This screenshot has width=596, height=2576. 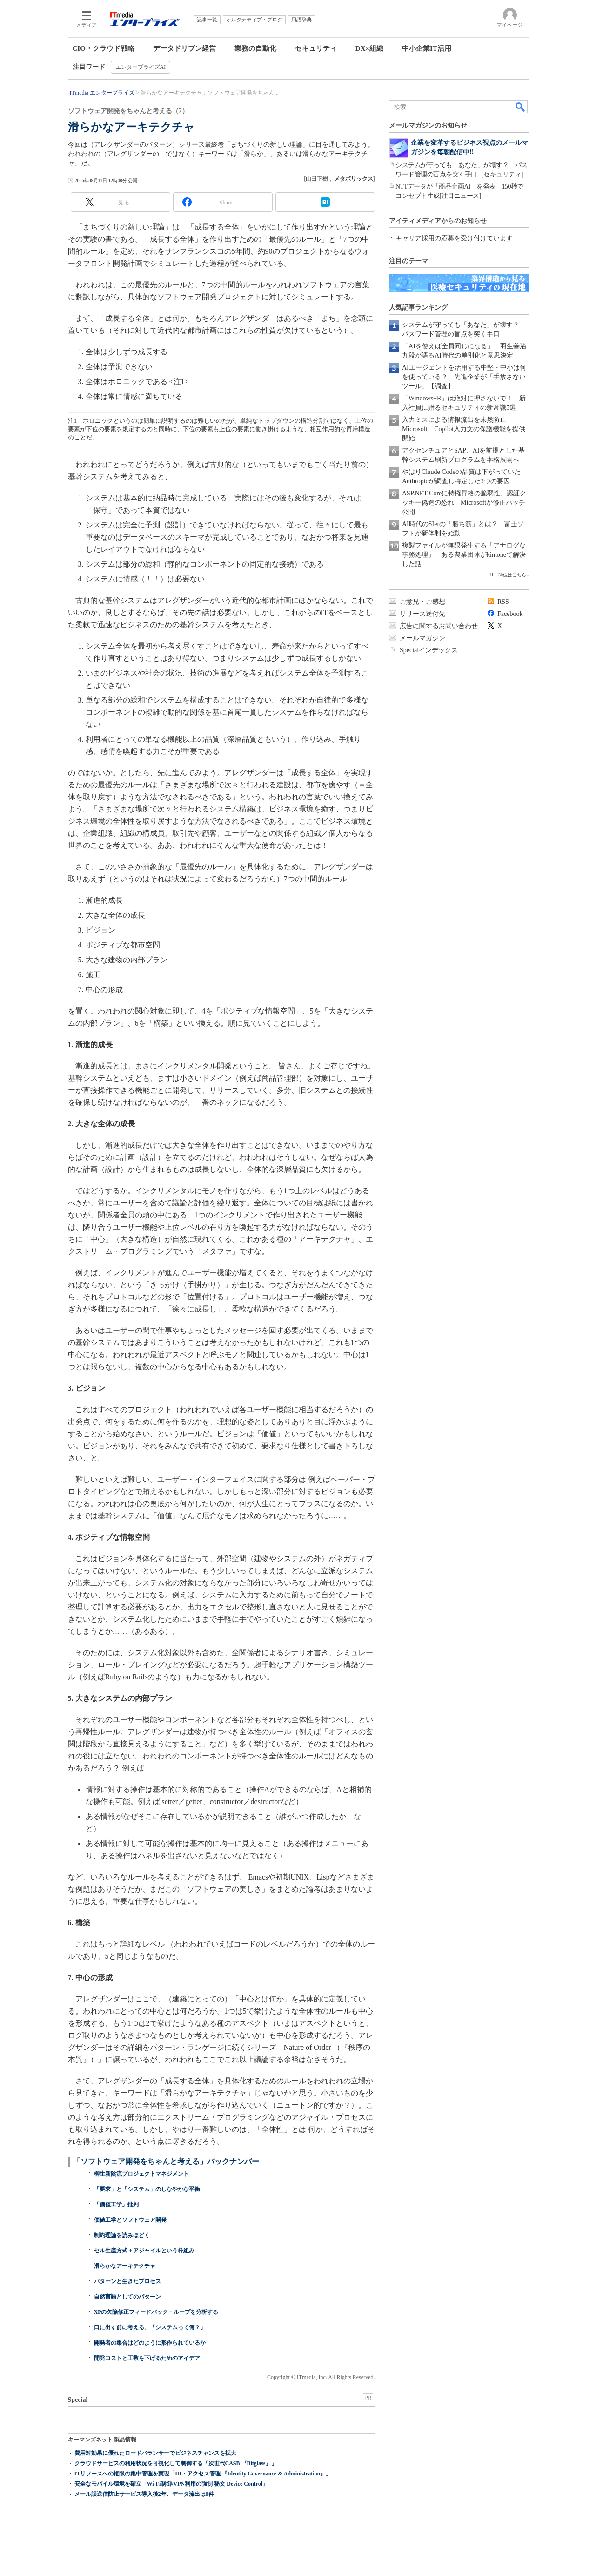 What do you see at coordinates (203, 2473) in the screenshot?
I see `ITリソースへの権限の集中管理を実現「ID・アクセス管理 『Identity Governance & Administration』」` at bounding box center [203, 2473].